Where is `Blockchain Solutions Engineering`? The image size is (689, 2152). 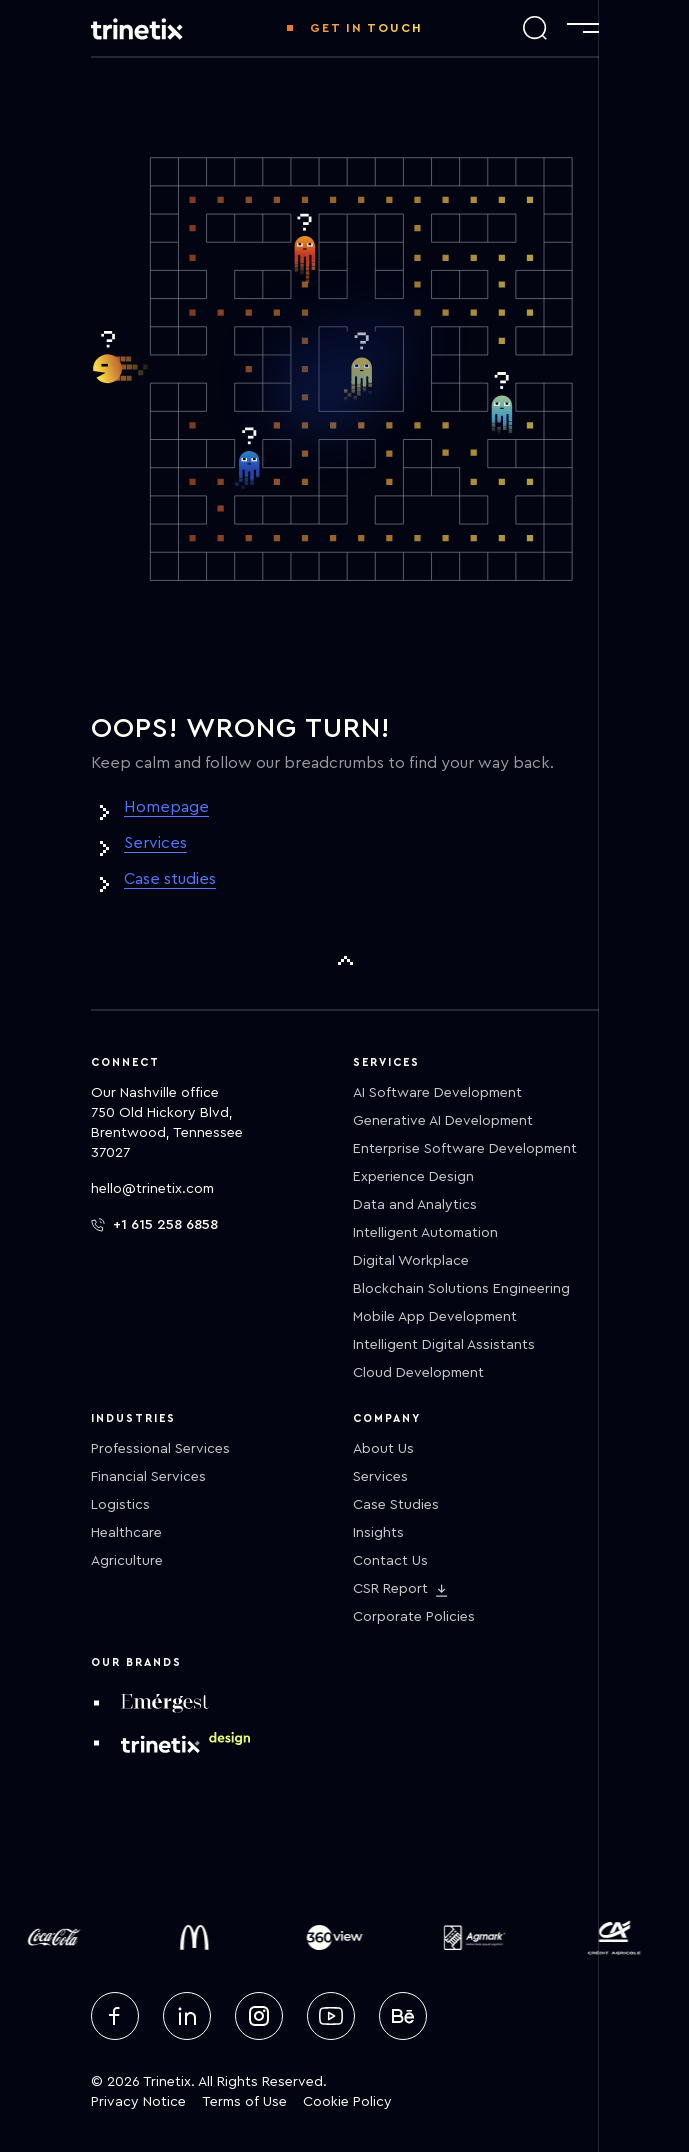
Blockchain Solutions Engineering is located at coordinates (461, 1289).